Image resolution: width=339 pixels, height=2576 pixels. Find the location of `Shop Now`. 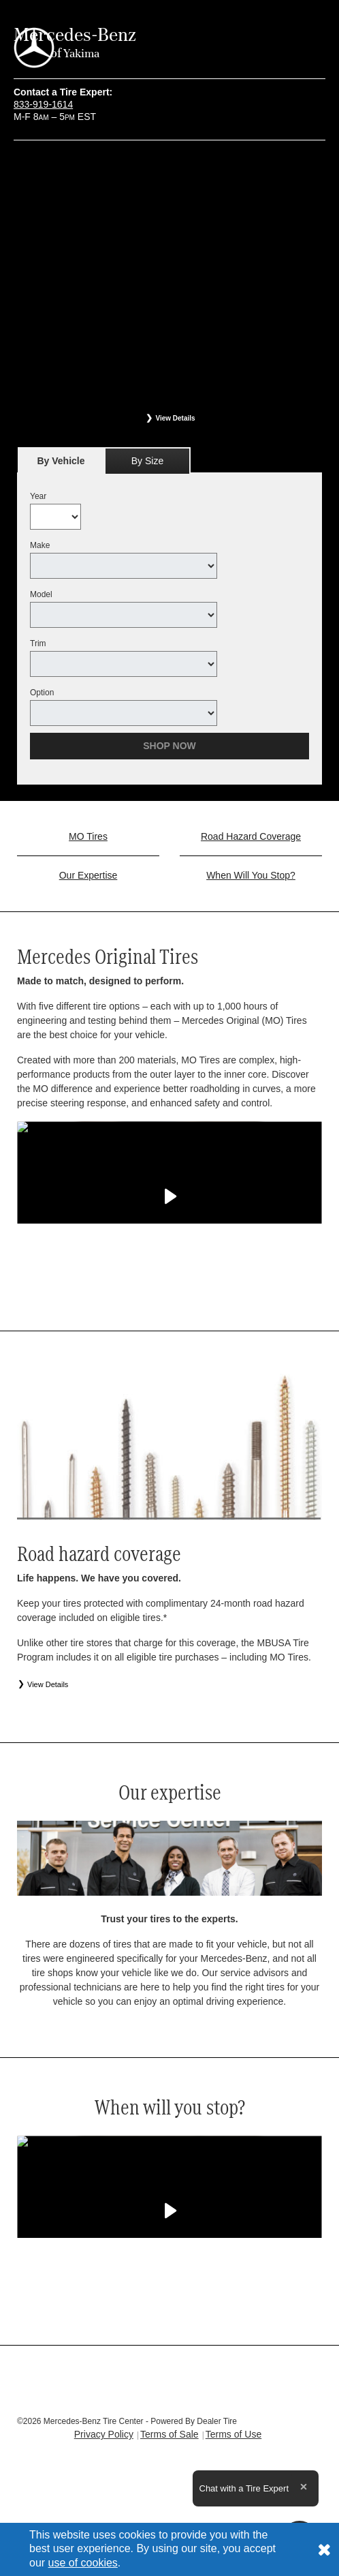

Shop Now is located at coordinates (169, 745).